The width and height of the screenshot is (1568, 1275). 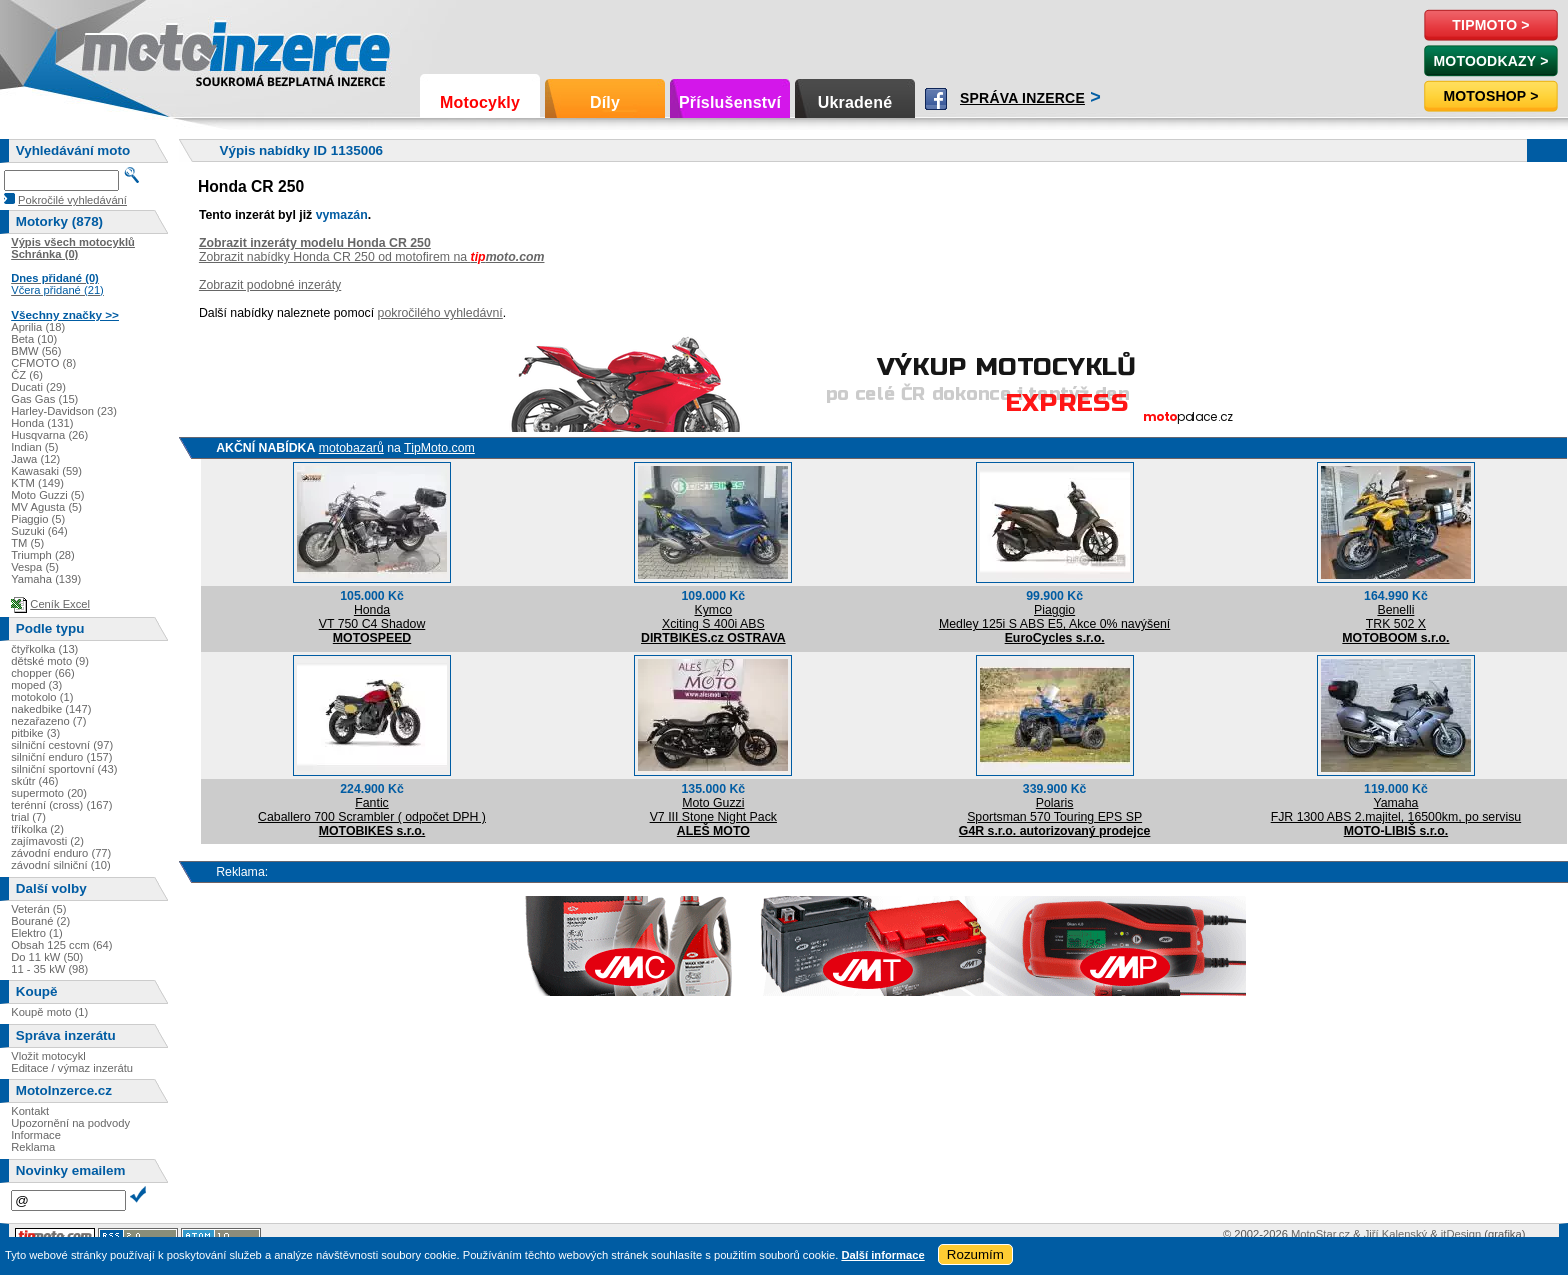 I want to click on Informace, so click(x=36, y=1135).